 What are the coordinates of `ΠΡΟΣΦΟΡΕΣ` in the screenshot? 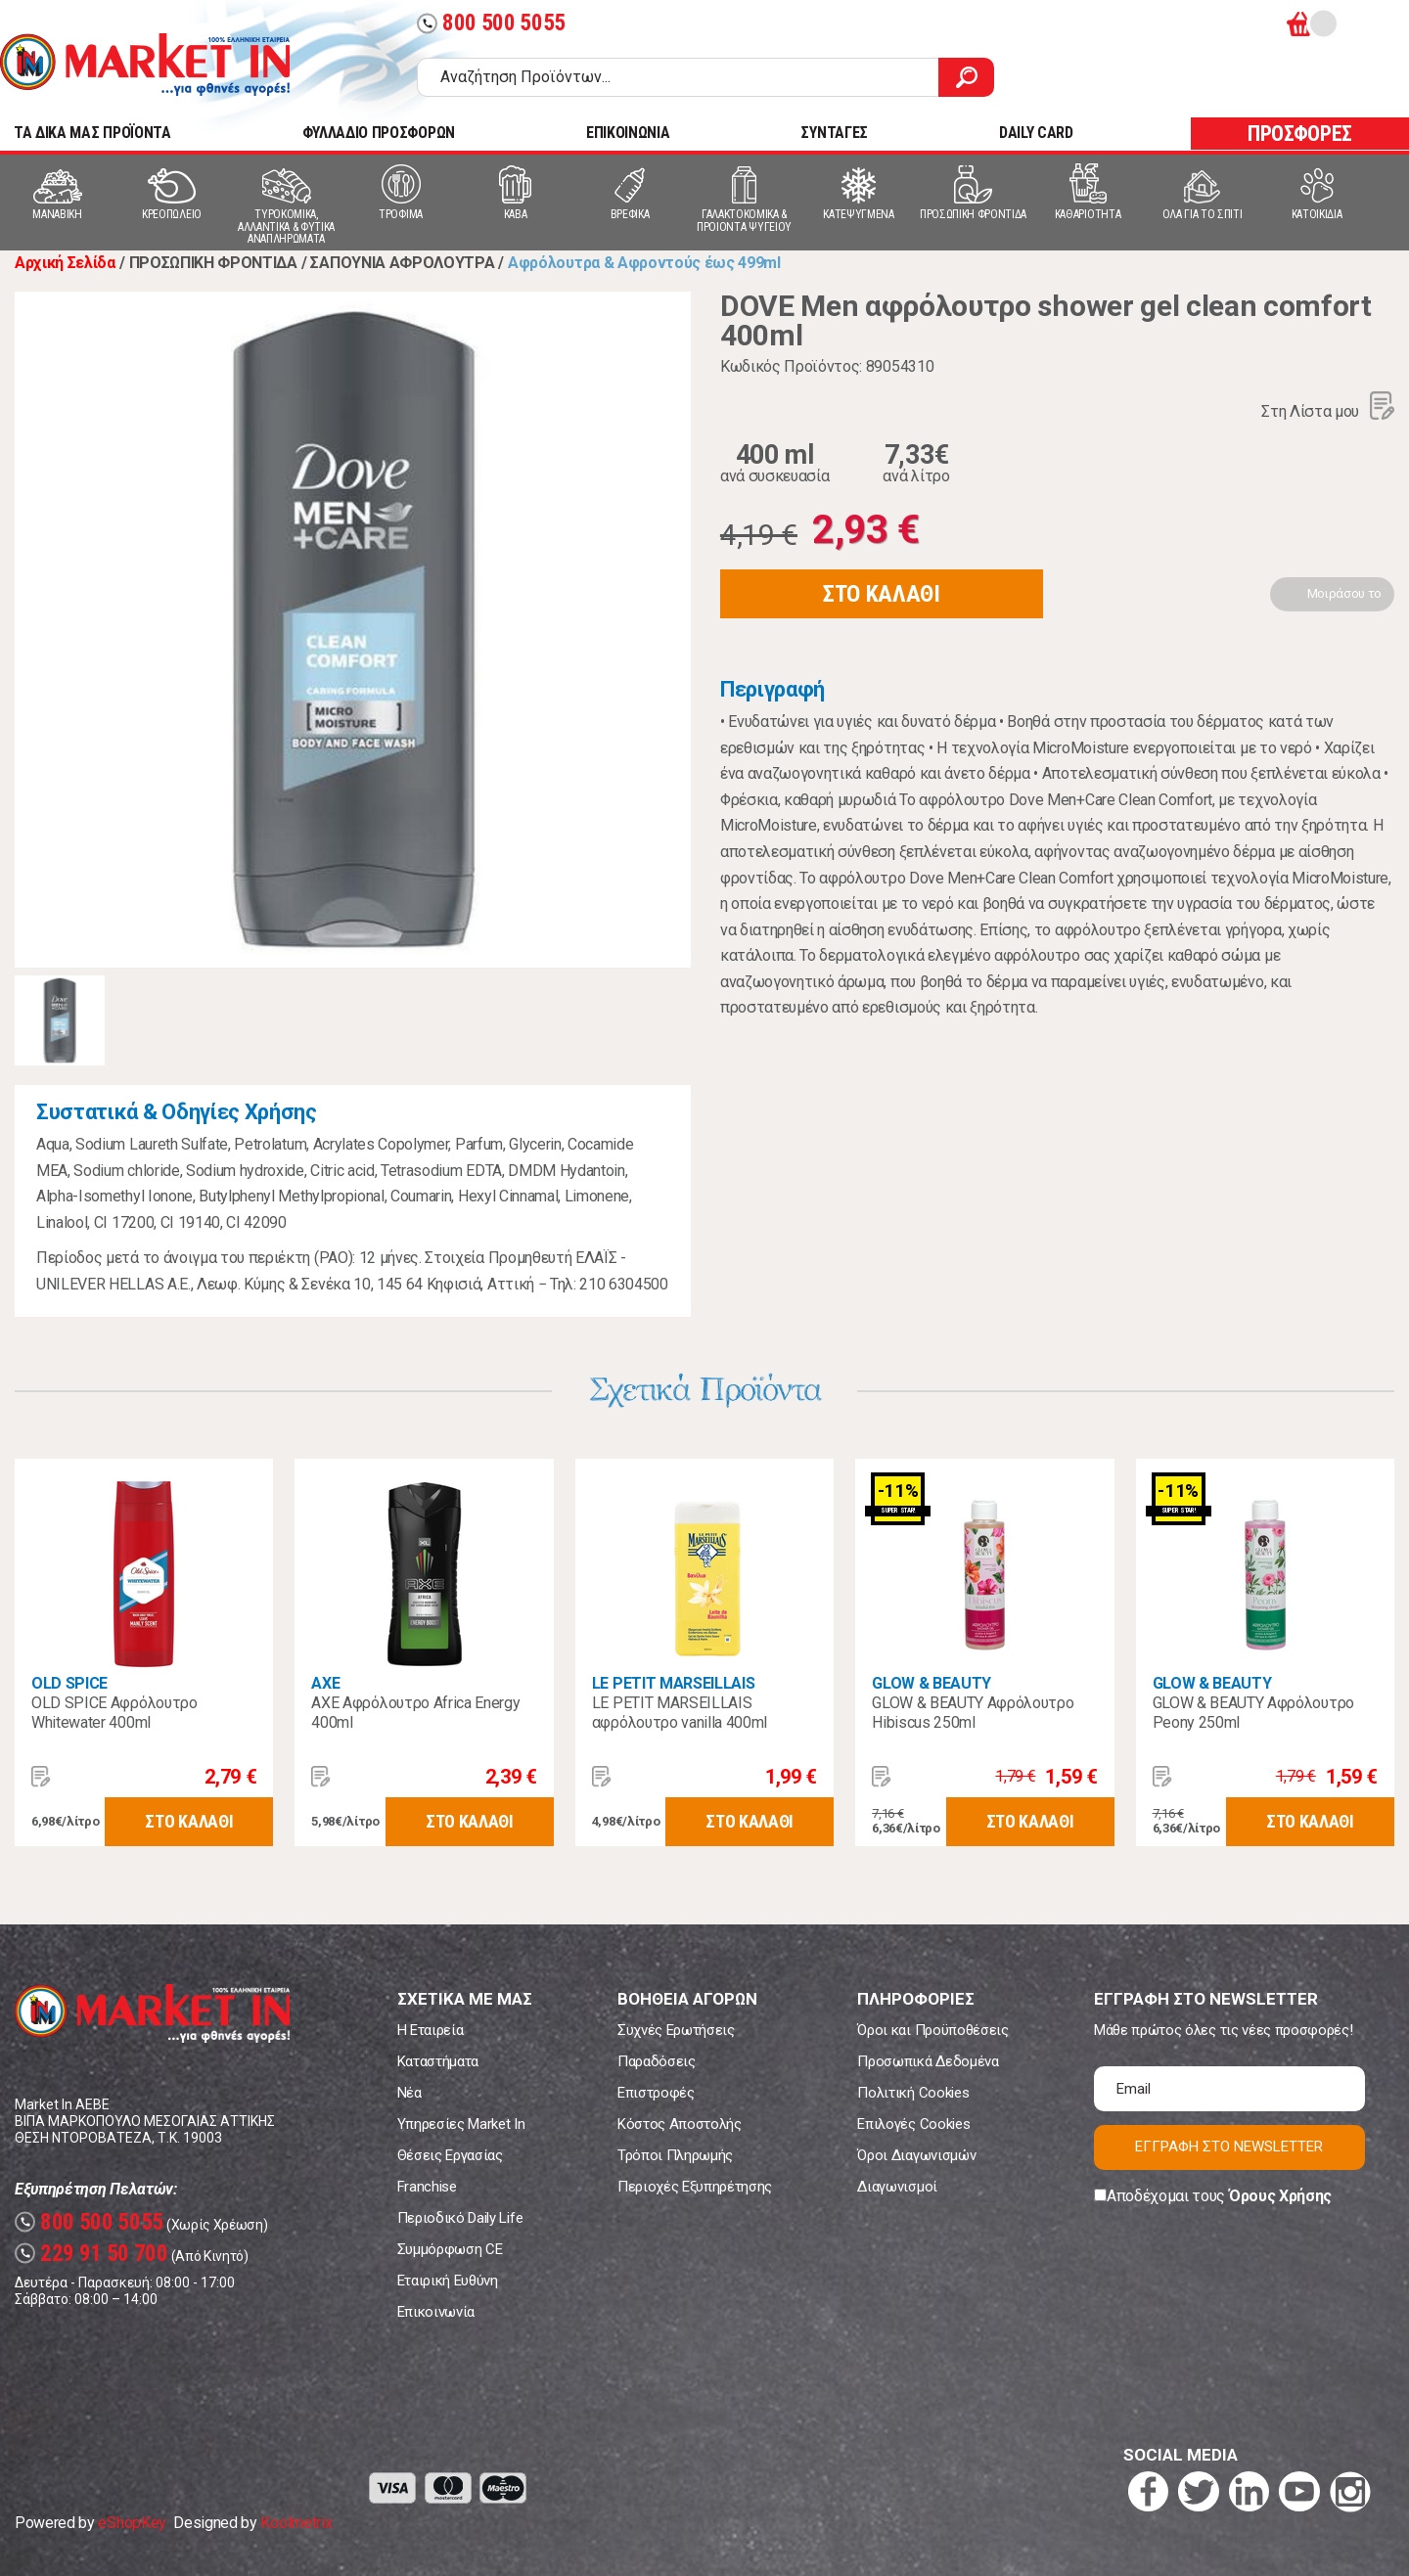 It's located at (1300, 133).